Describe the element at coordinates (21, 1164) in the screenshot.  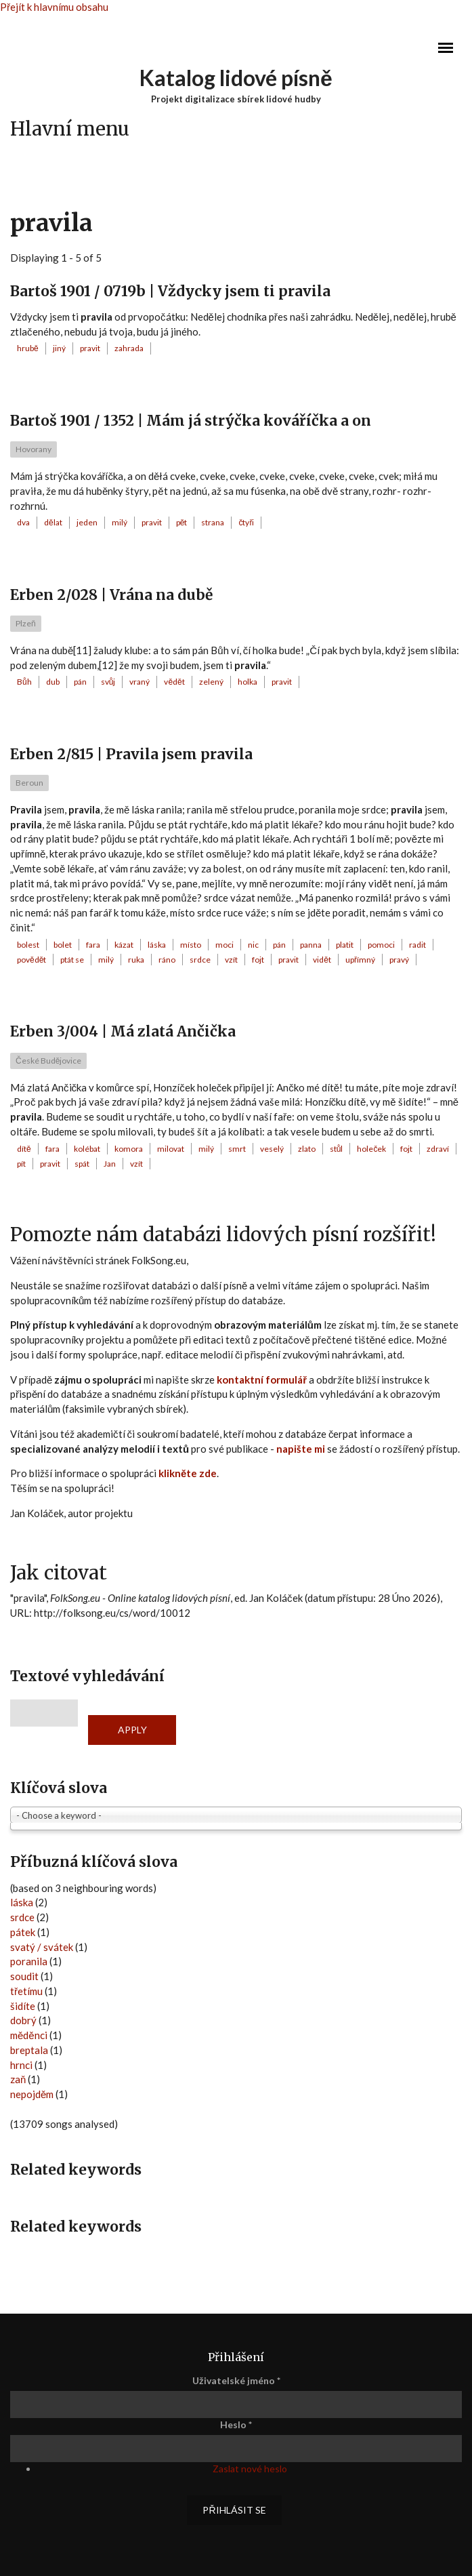
I see `pít` at that location.